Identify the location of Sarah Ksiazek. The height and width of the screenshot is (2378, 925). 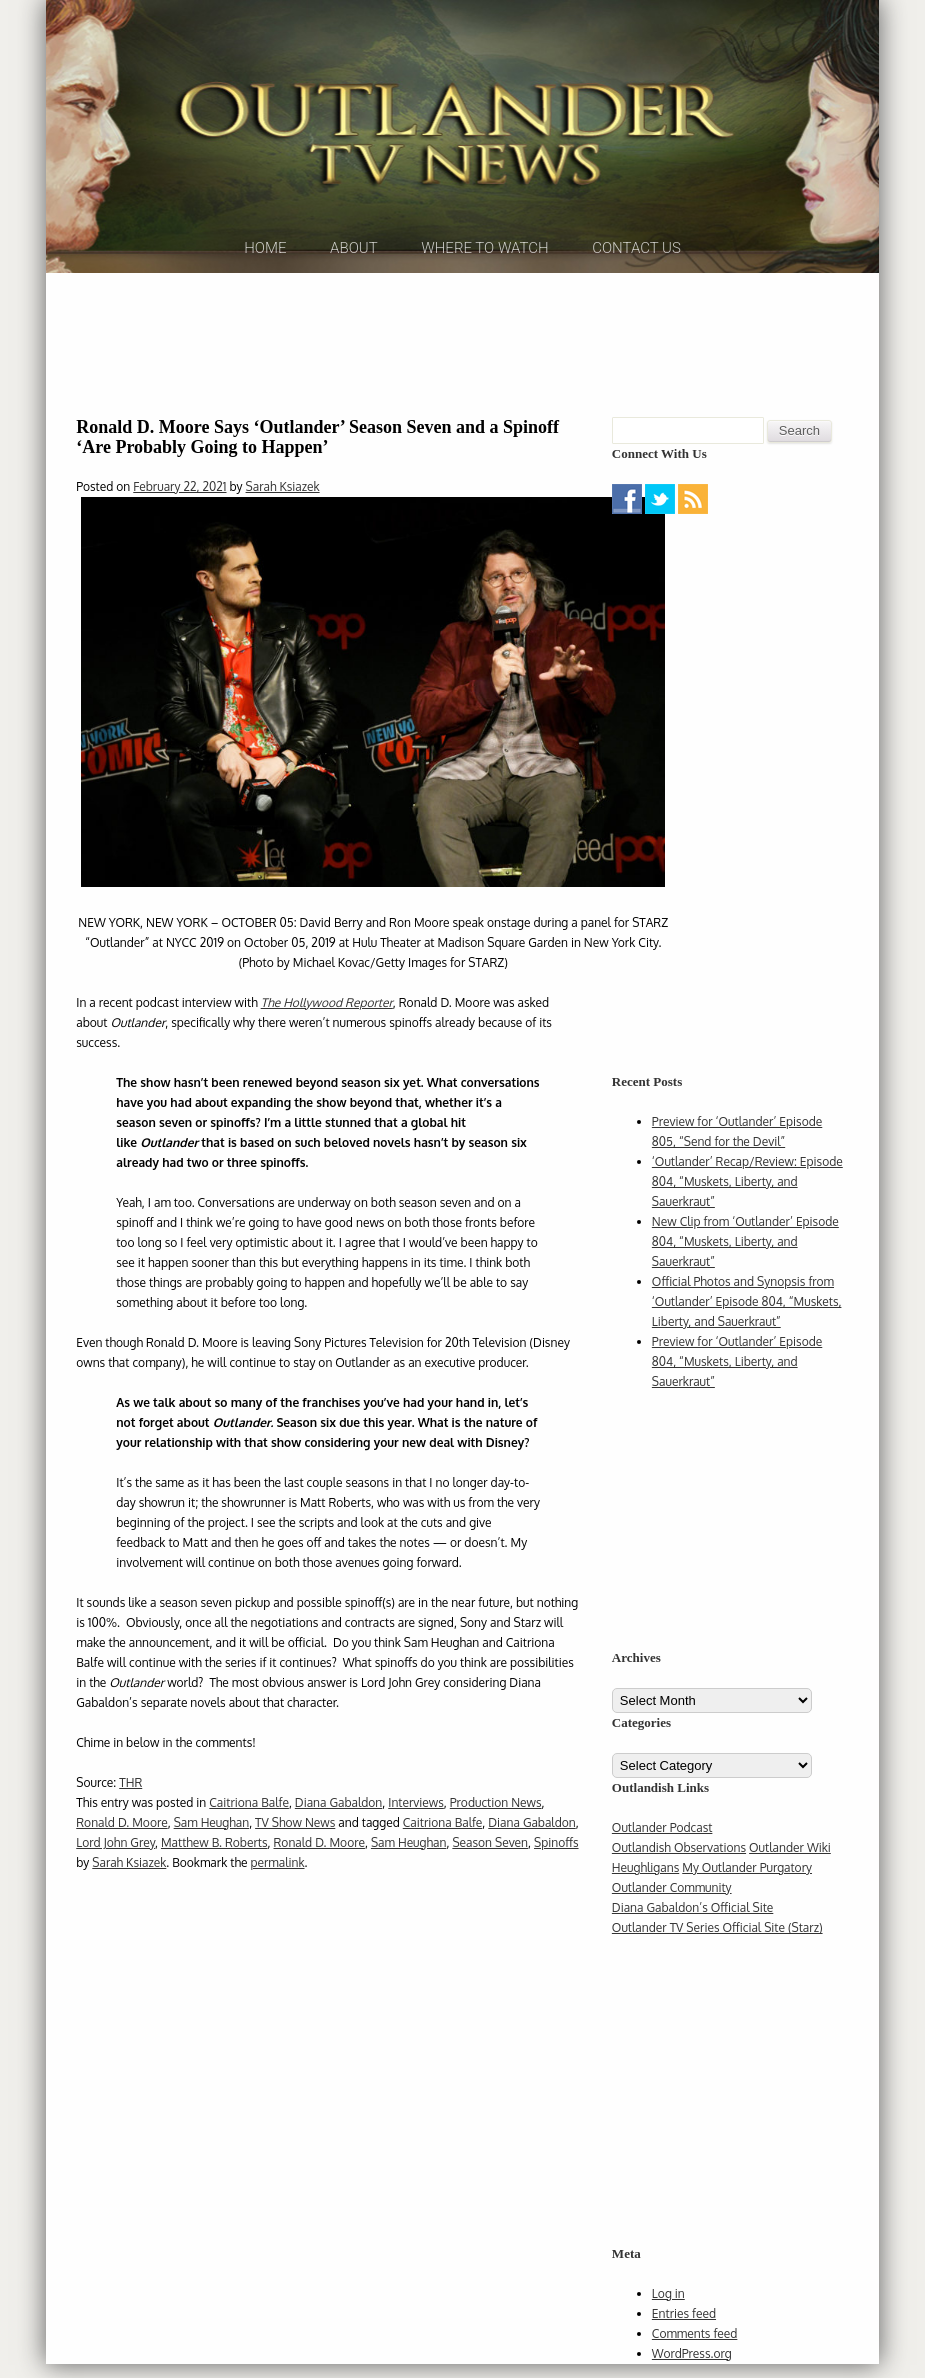
(283, 500).